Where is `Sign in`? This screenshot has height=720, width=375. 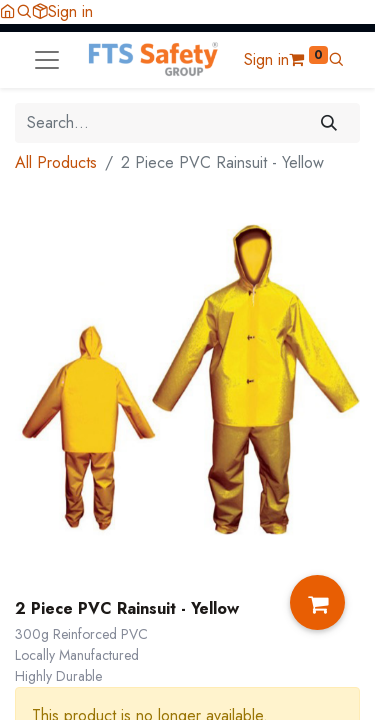
Sign in is located at coordinates (70, 11).